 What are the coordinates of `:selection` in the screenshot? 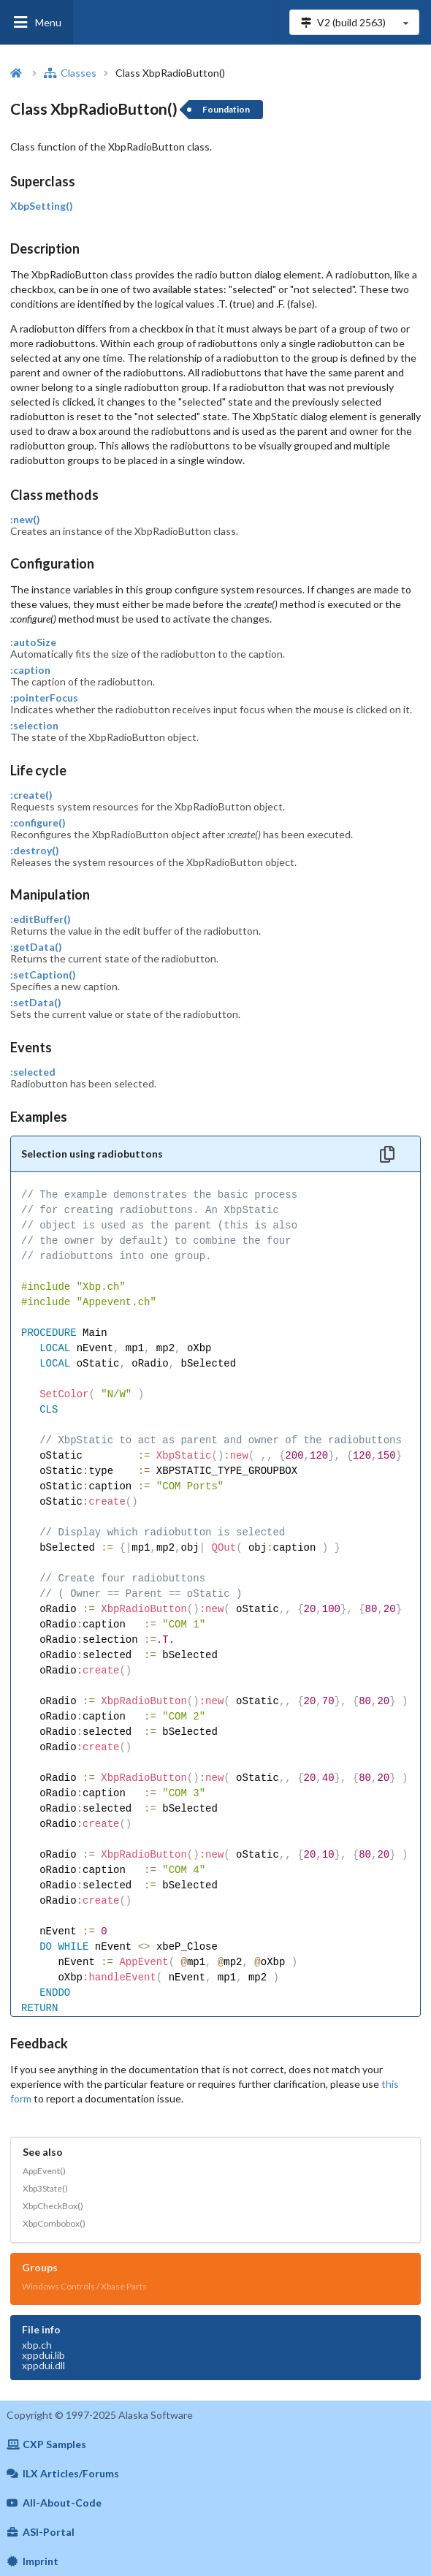 It's located at (34, 726).